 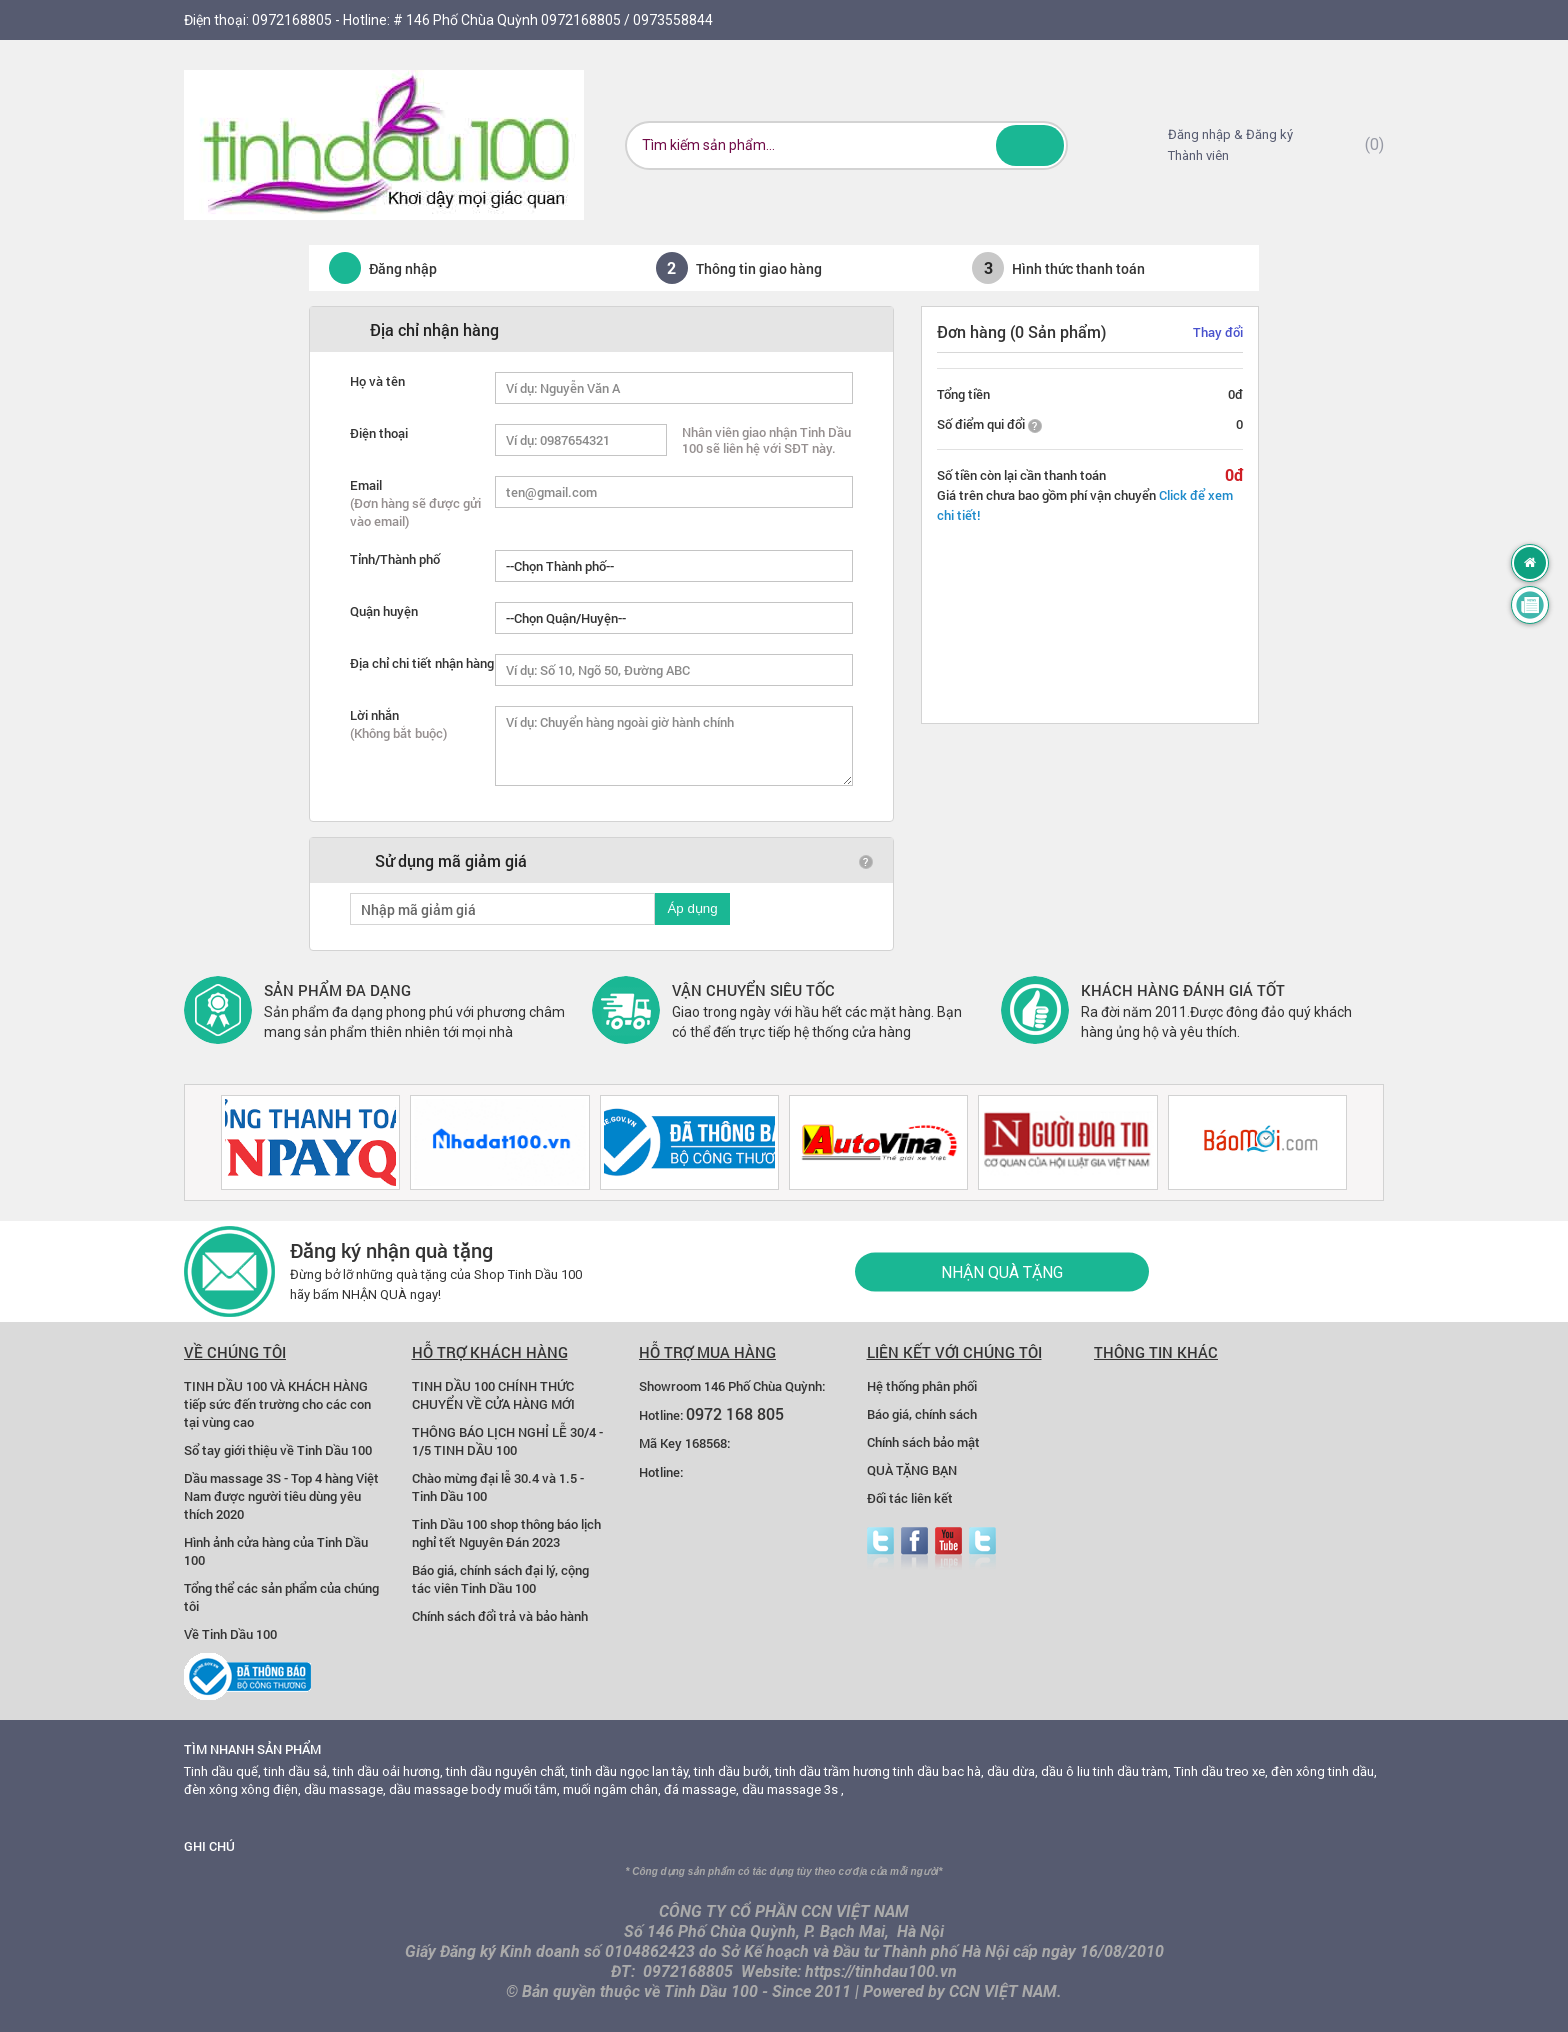 I want to click on tinh dầu sả,, so click(x=297, y=1771).